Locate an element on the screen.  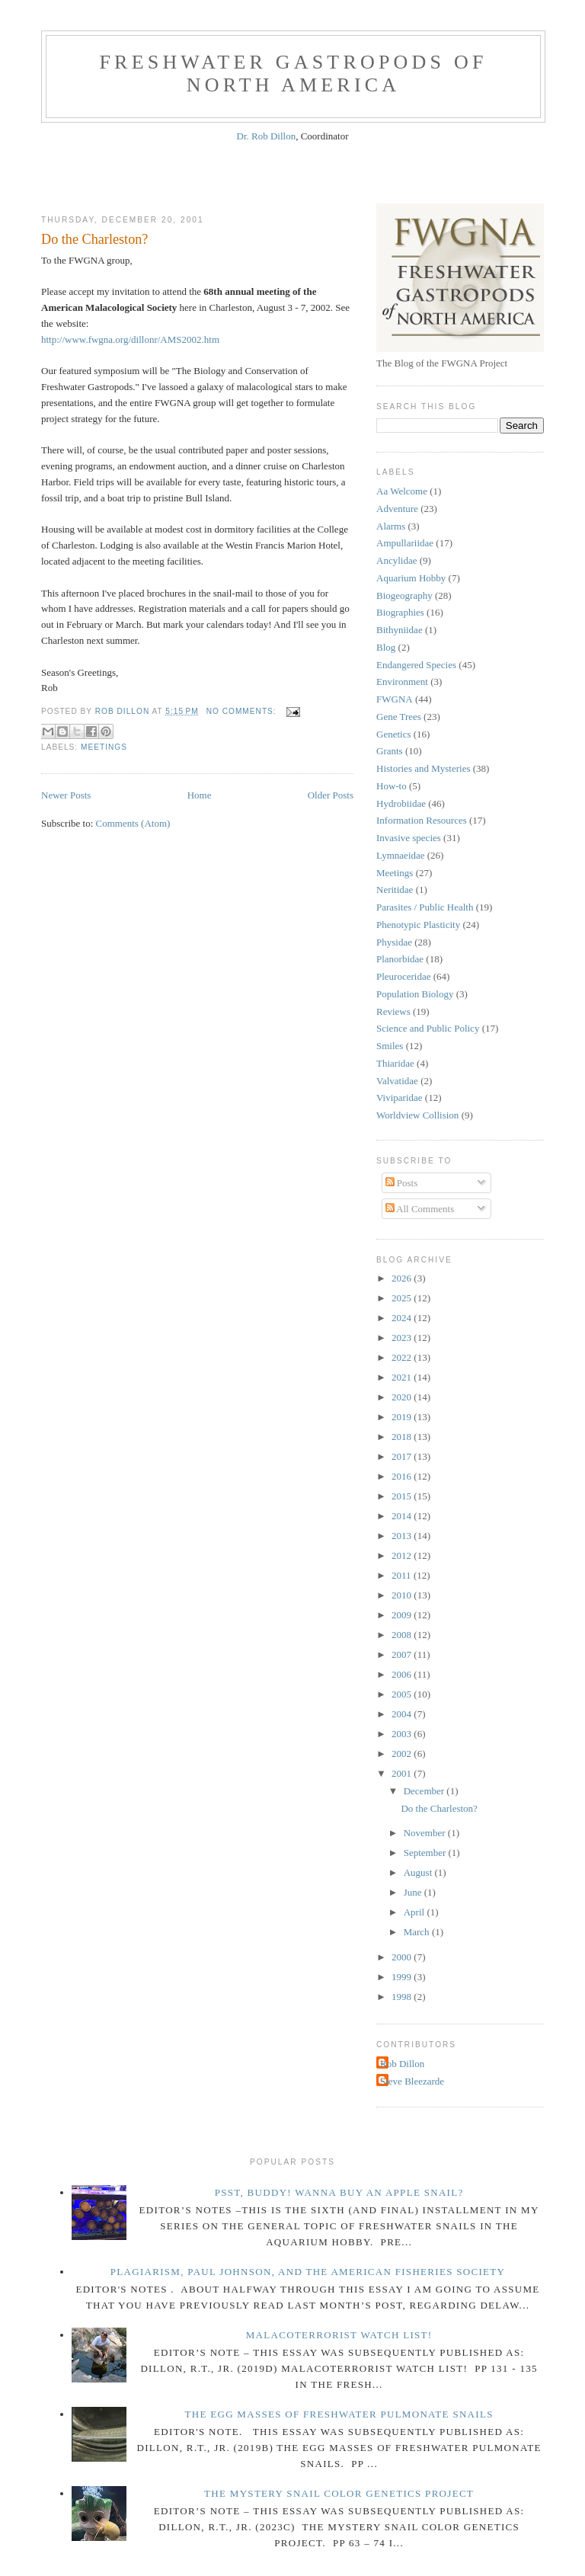
Psst, Buddy! Wanna buy an Apple Snail? is located at coordinates (339, 2192).